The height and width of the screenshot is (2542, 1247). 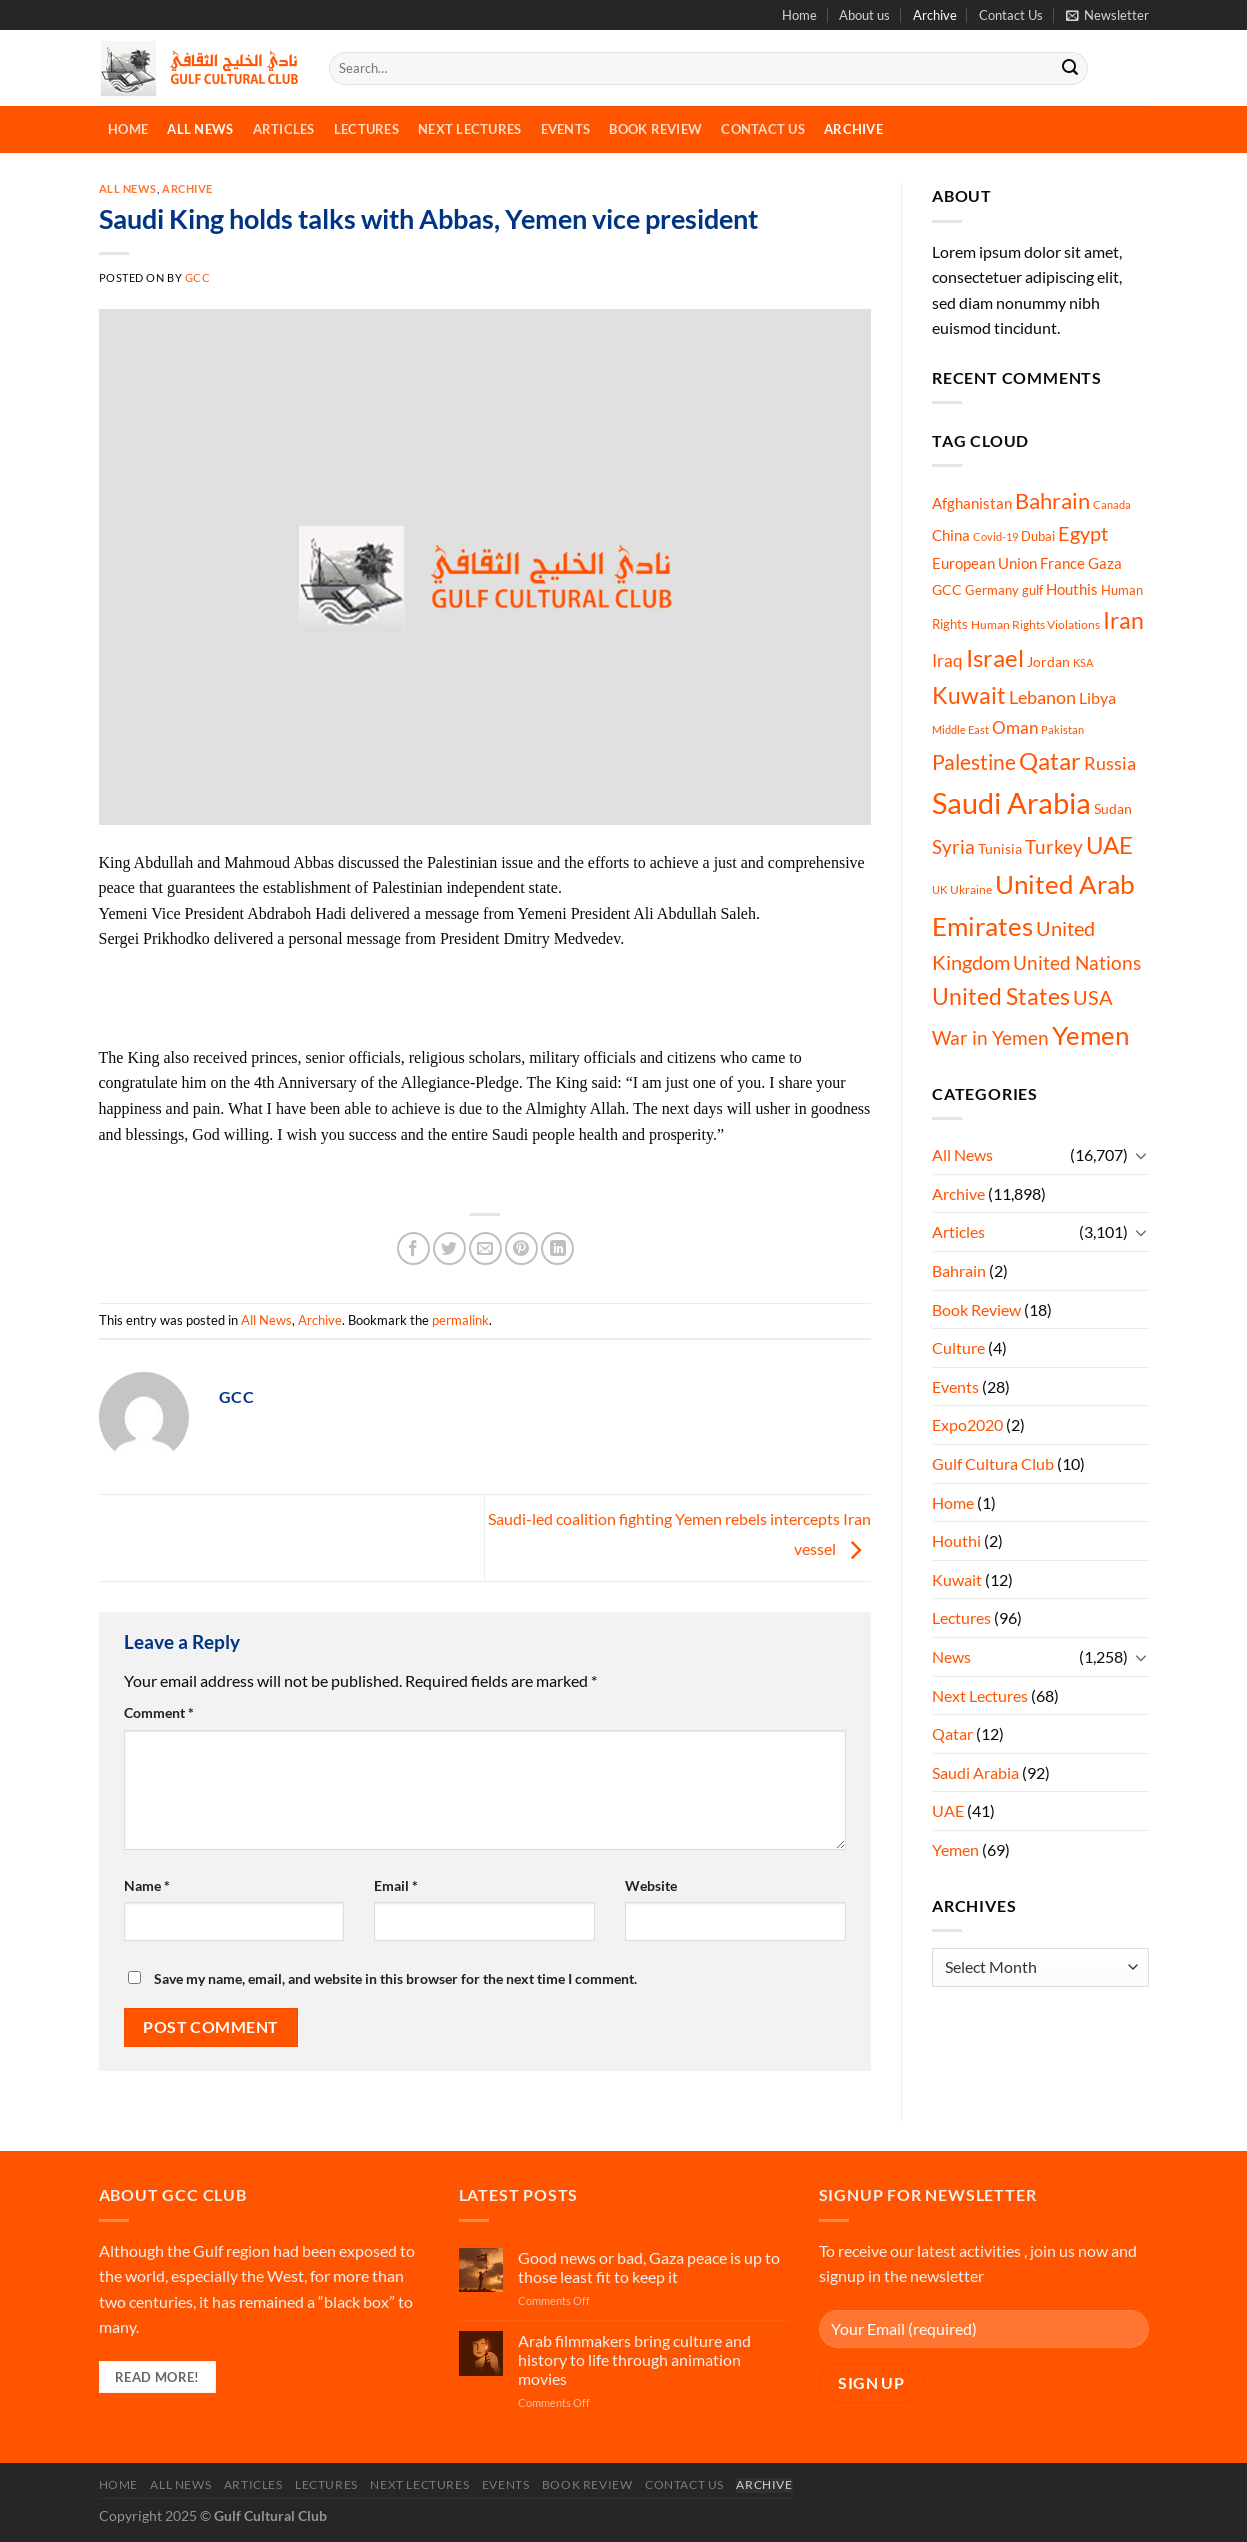 What do you see at coordinates (1050, 761) in the screenshot?
I see `Qatar [Qatar (222 items)]` at bounding box center [1050, 761].